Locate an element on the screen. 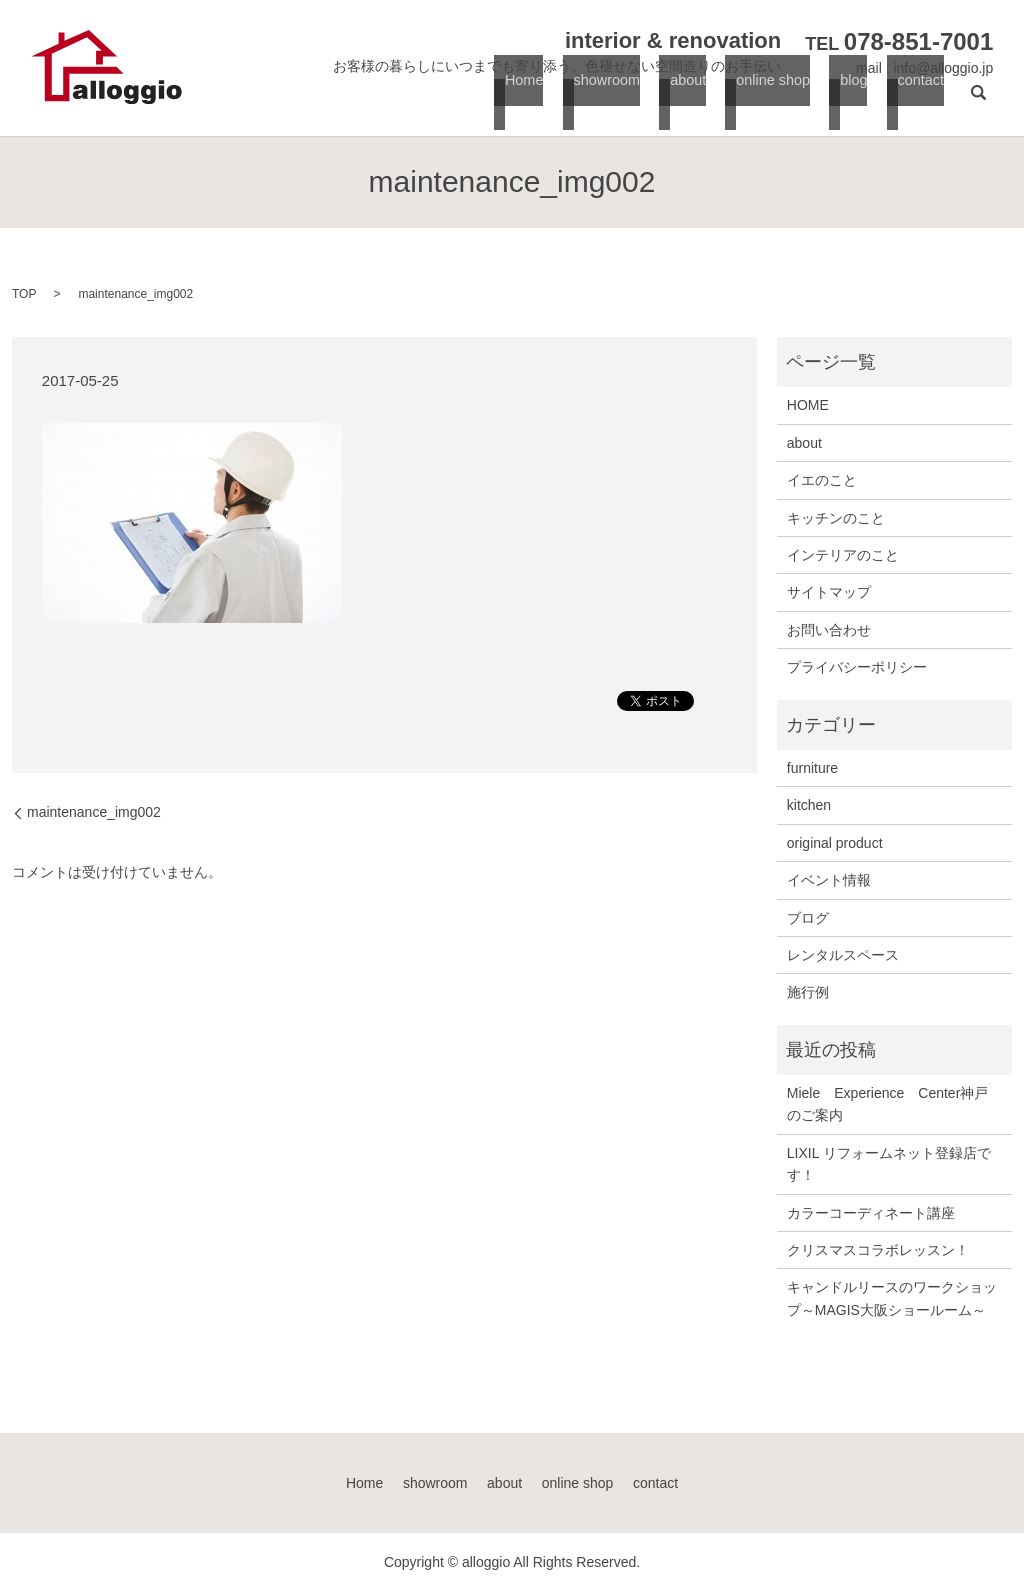 This screenshot has width=1024, height=1592. お問い合わせ is located at coordinates (829, 630).